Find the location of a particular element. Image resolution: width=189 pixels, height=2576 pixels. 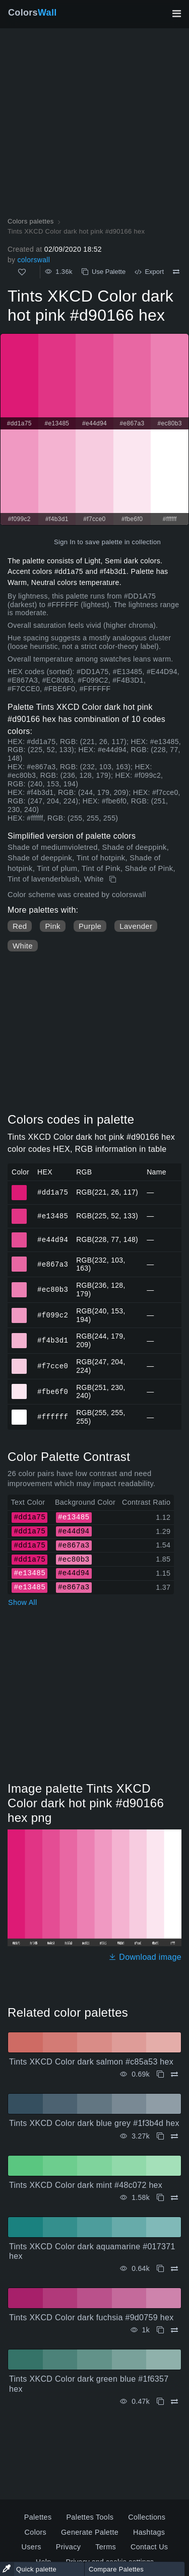

Palettes Tools is located at coordinates (89, 2517).